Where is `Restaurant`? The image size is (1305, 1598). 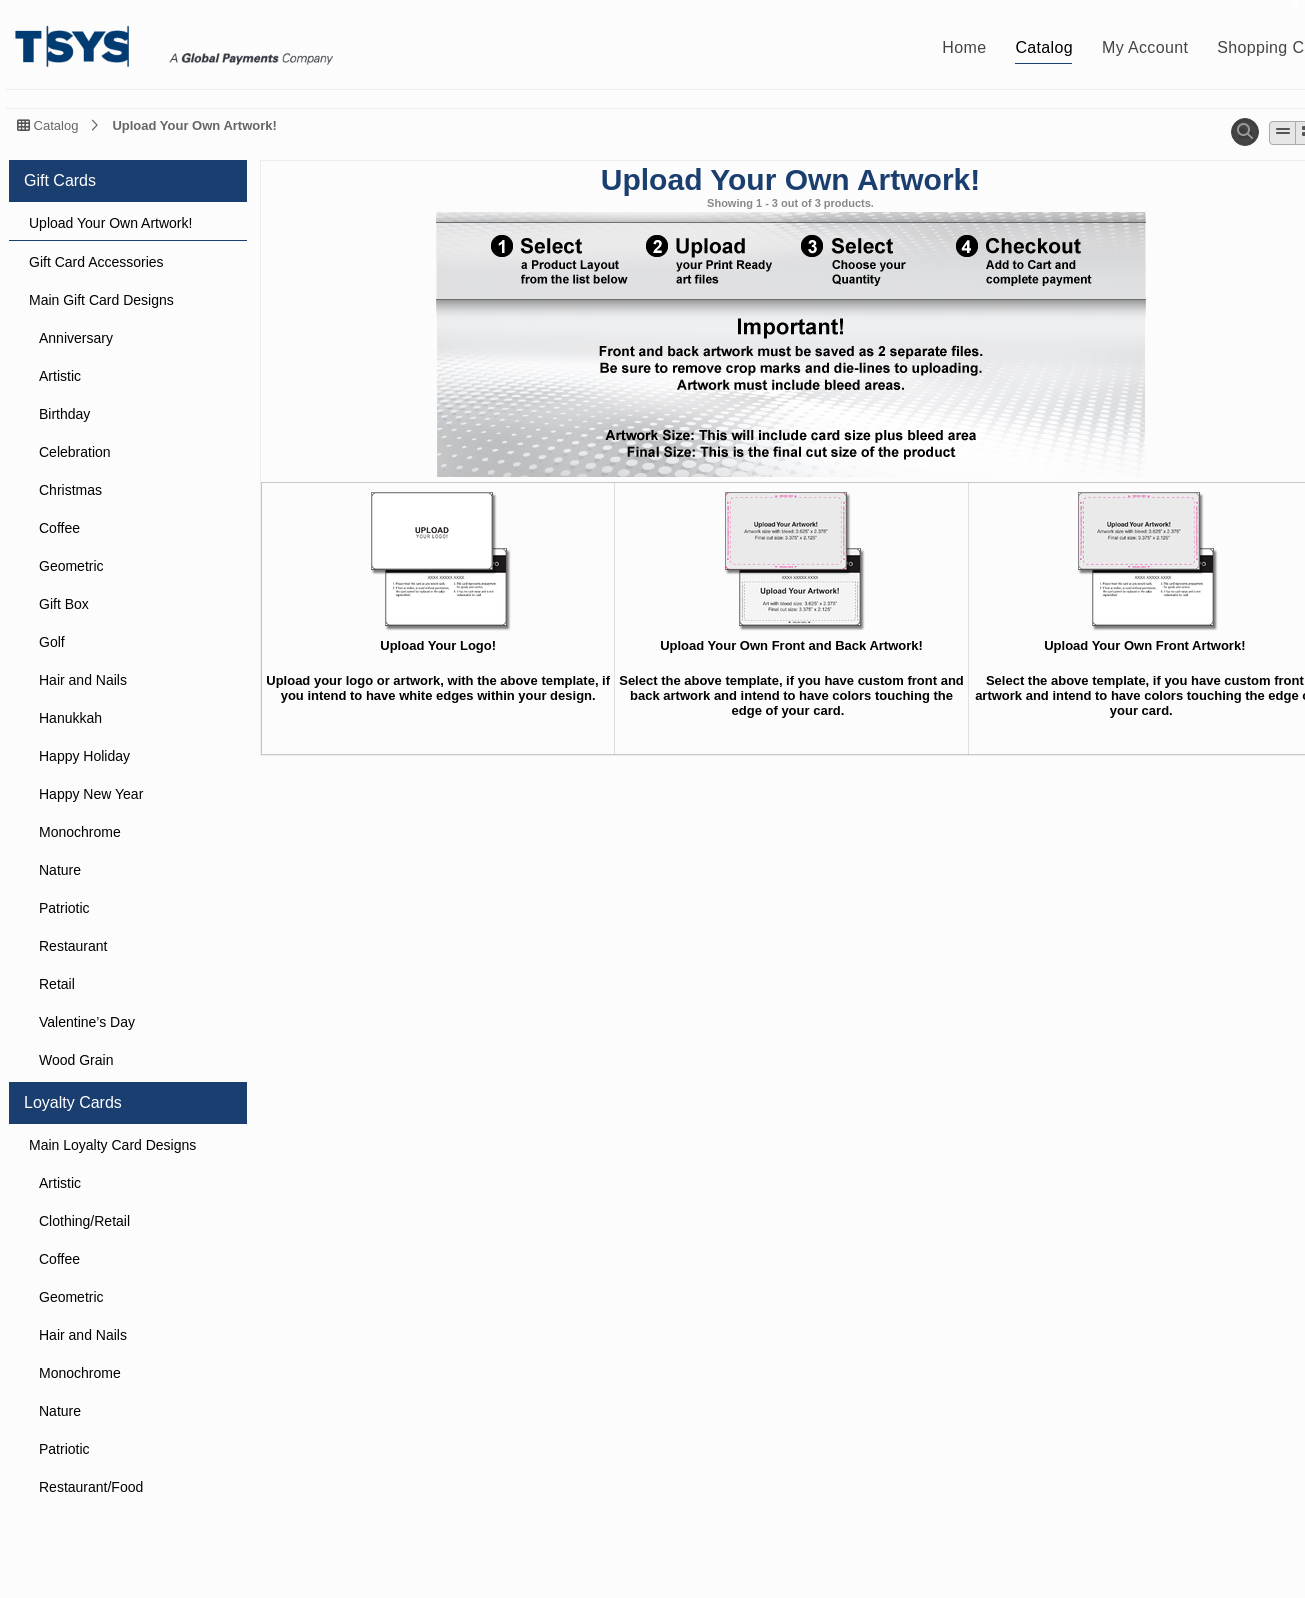 Restaurant is located at coordinates (73, 946).